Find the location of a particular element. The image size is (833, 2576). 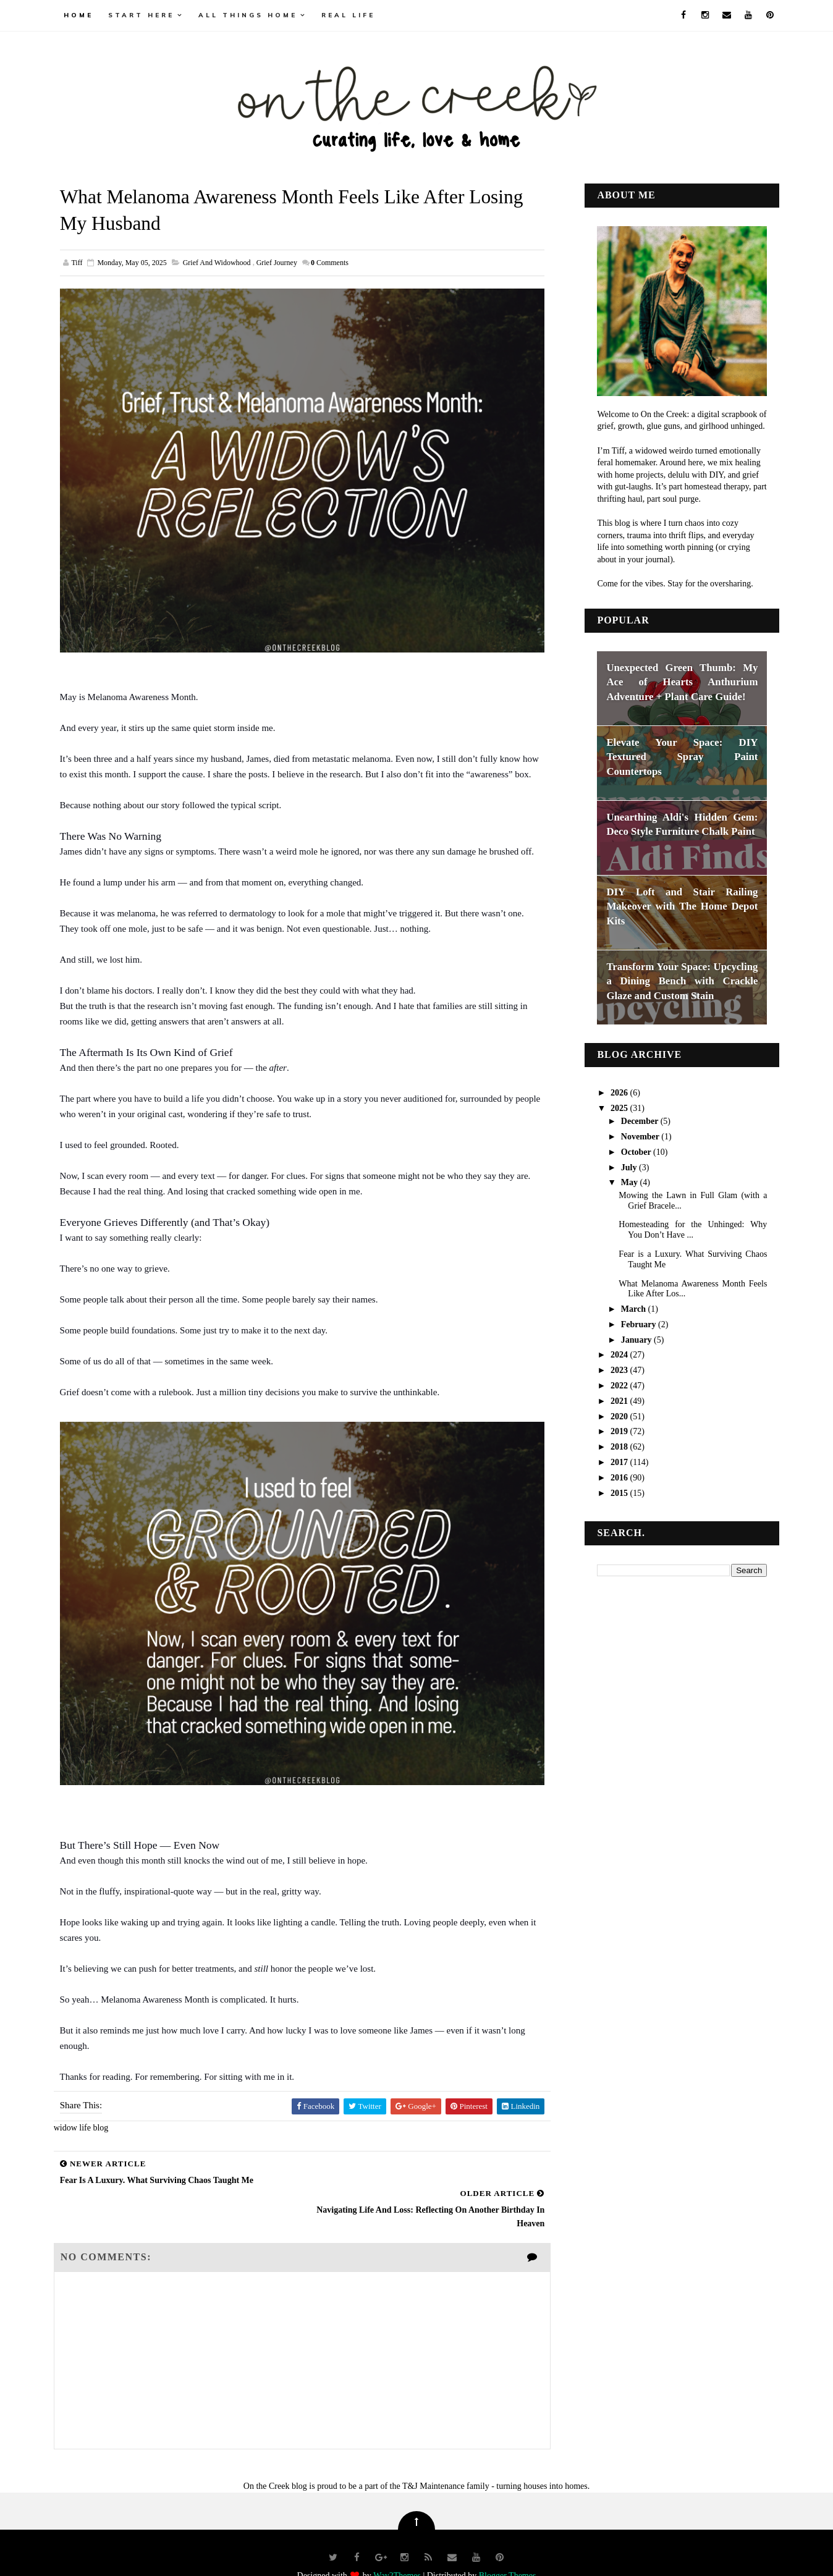

Home is located at coordinates (80, 15).